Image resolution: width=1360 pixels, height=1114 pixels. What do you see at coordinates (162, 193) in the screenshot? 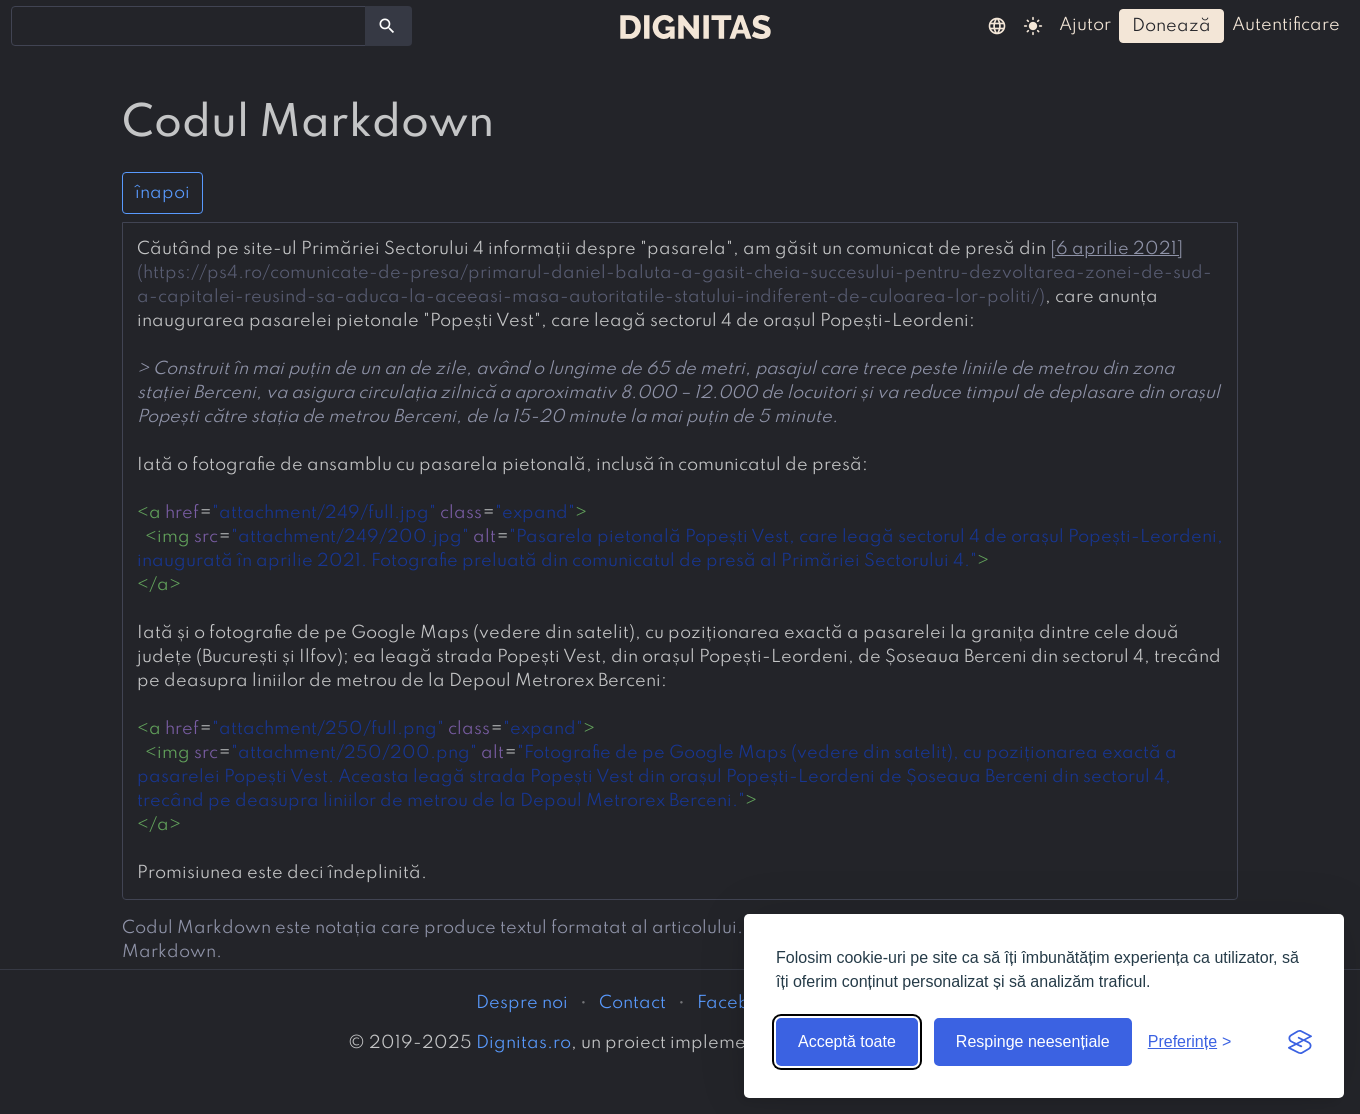
I see `înapoi` at bounding box center [162, 193].